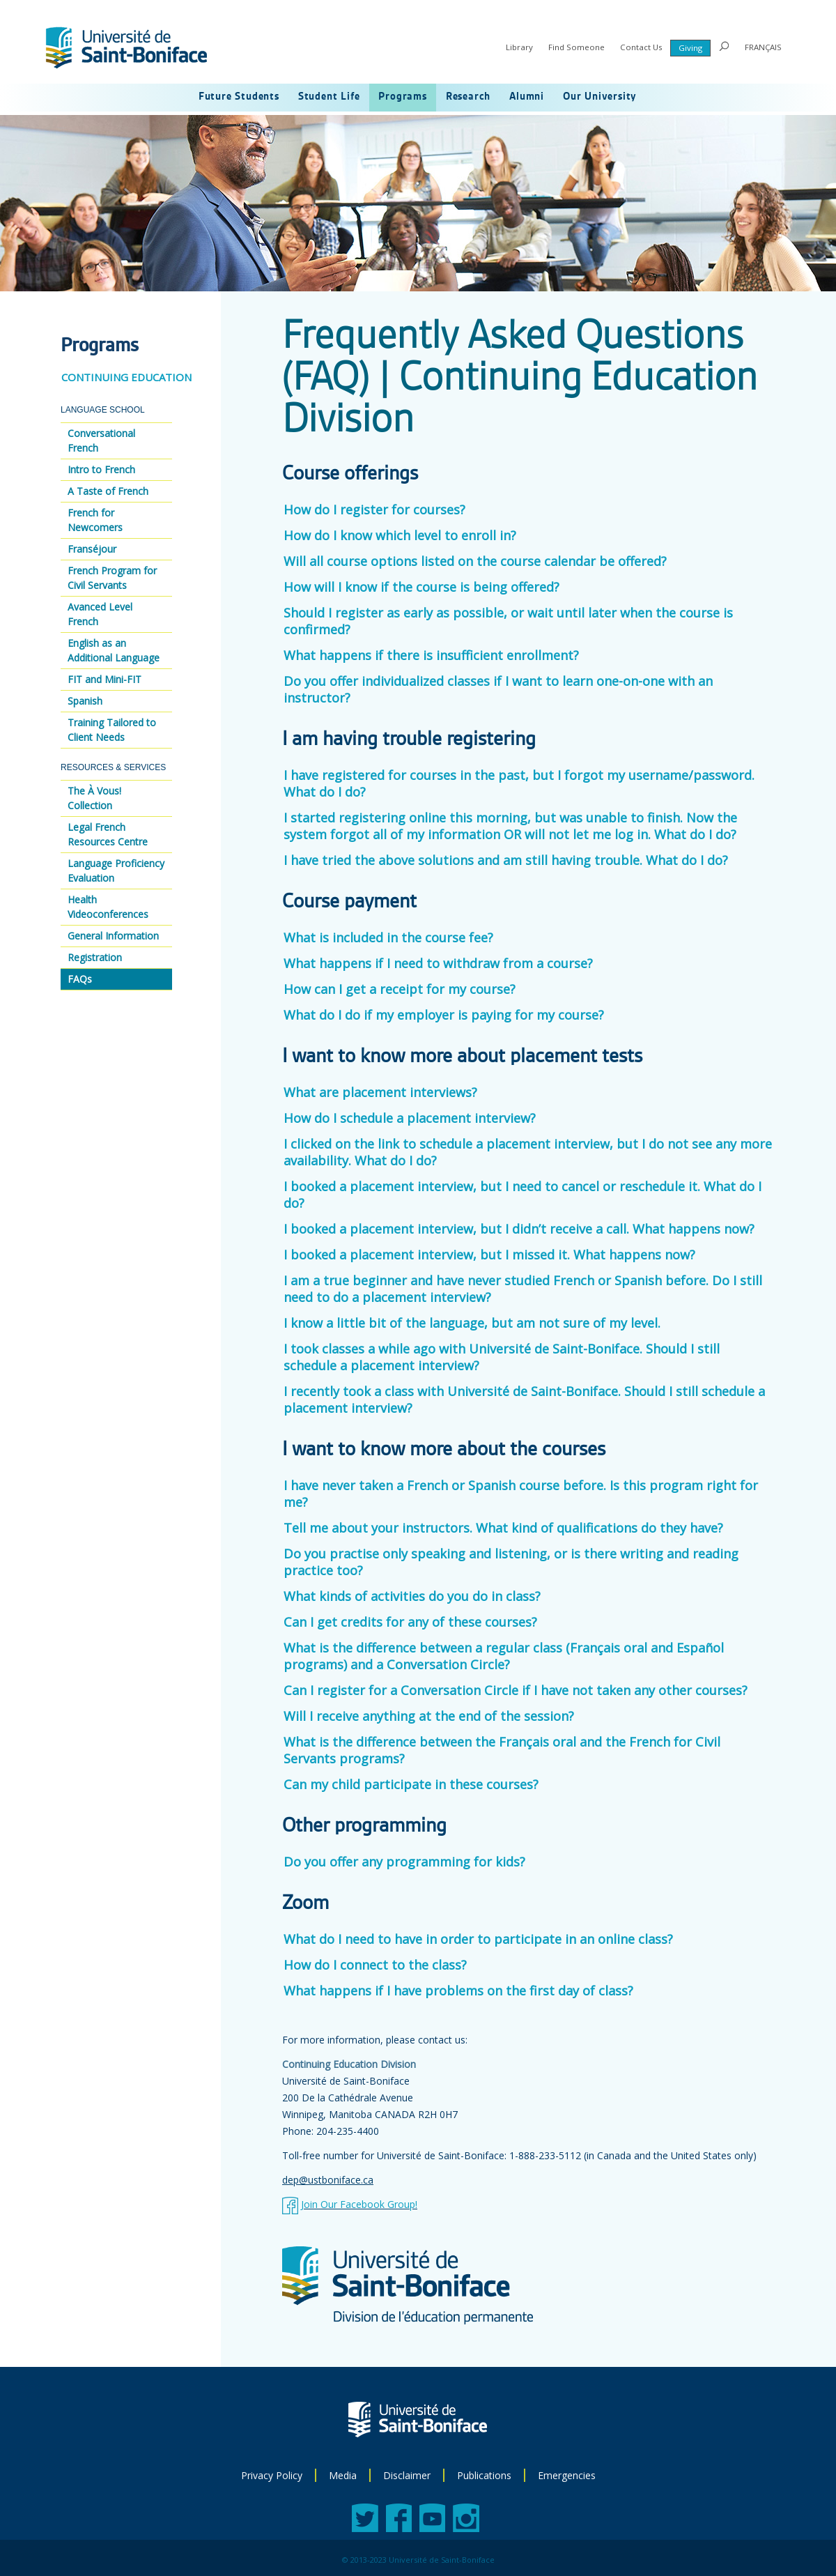 The image size is (836, 2576). Describe the element at coordinates (528, 1152) in the screenshot. I see `I clicked on the link to schedule a placement interview, but I do not see any more availability. What do I do?` at that location.